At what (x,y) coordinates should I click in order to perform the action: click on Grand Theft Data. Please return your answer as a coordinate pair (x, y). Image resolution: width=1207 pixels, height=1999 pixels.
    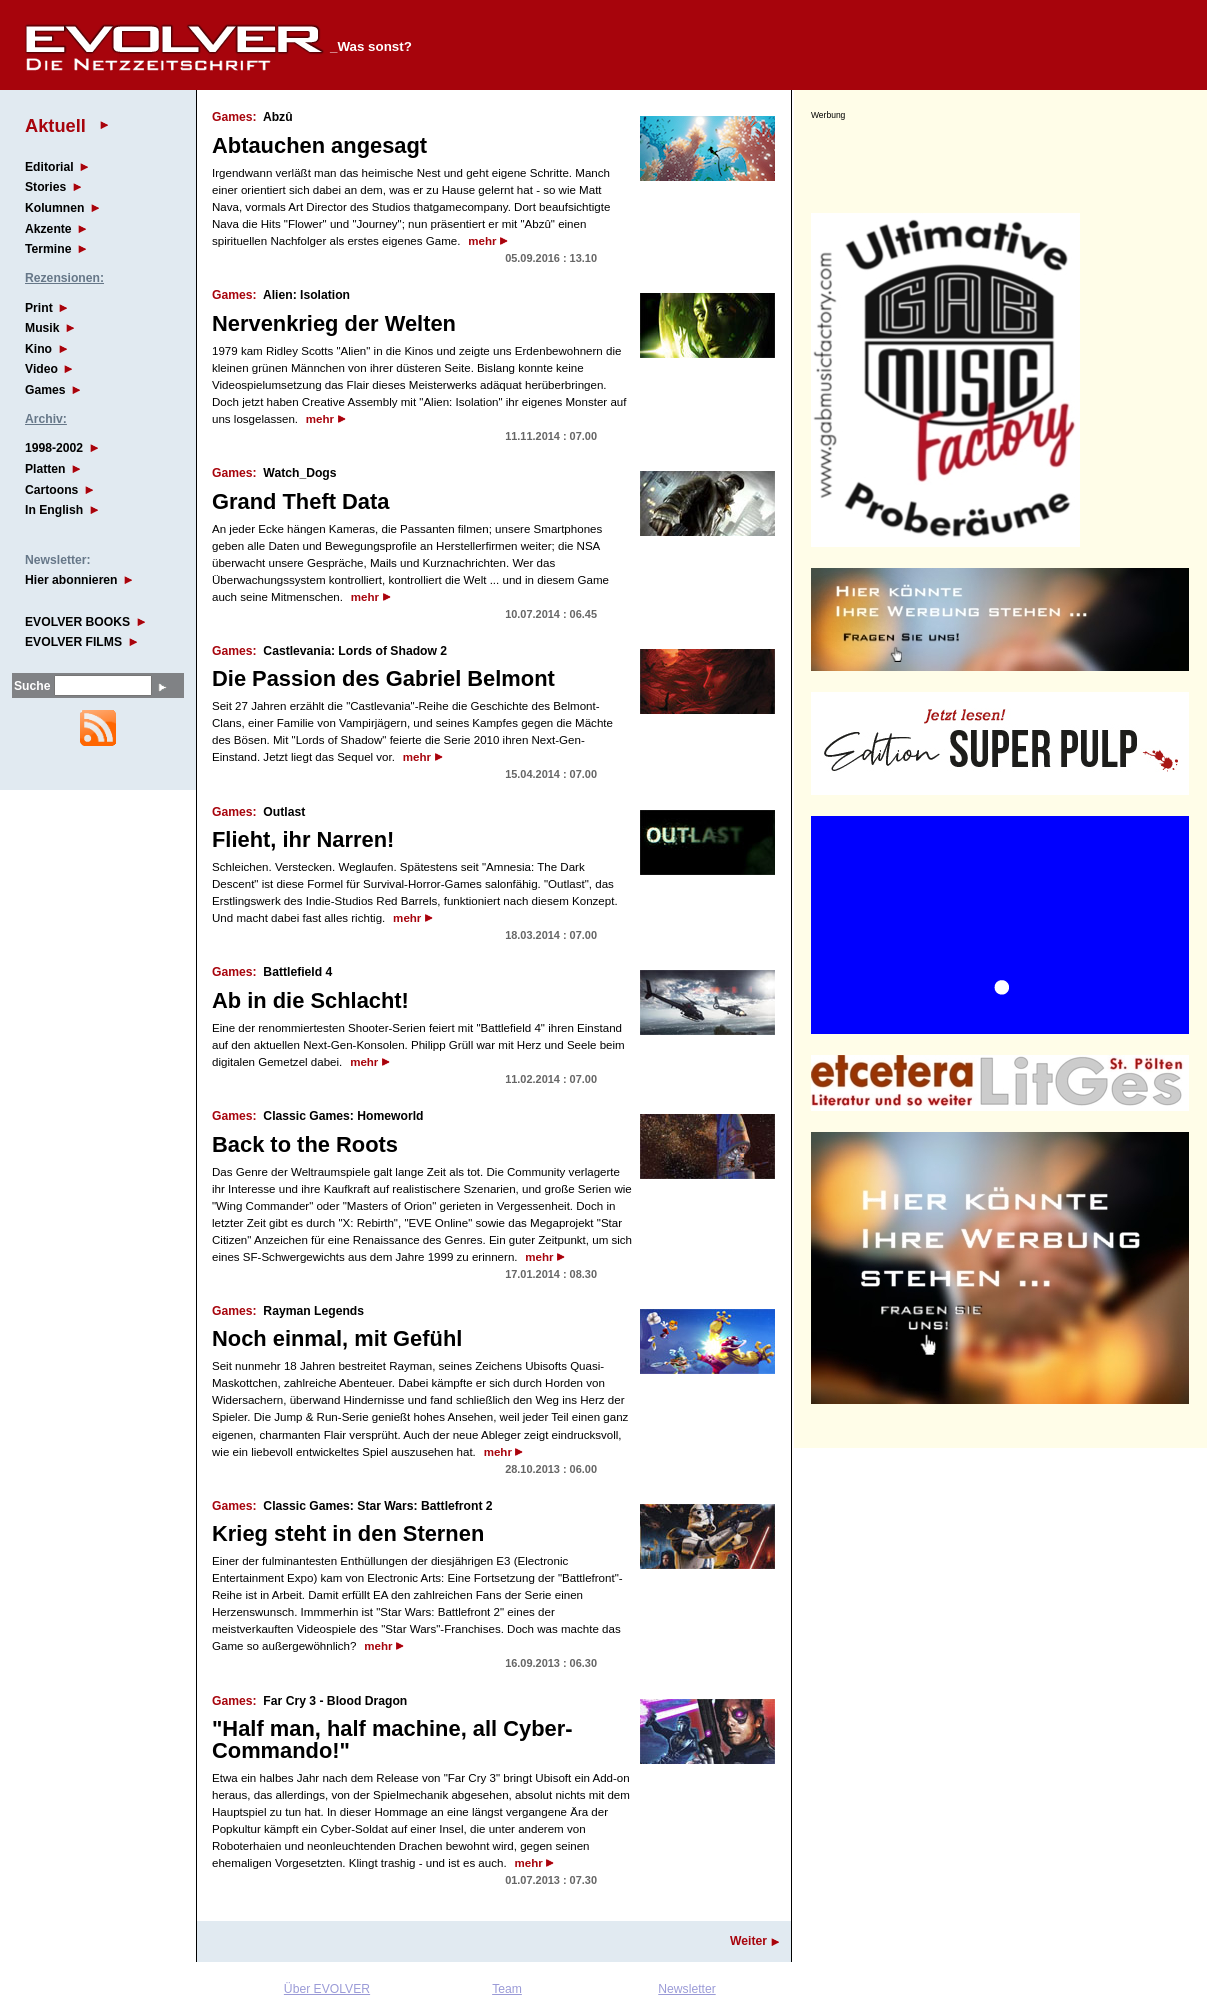
    Looking at the image, I should click on (300, 501).